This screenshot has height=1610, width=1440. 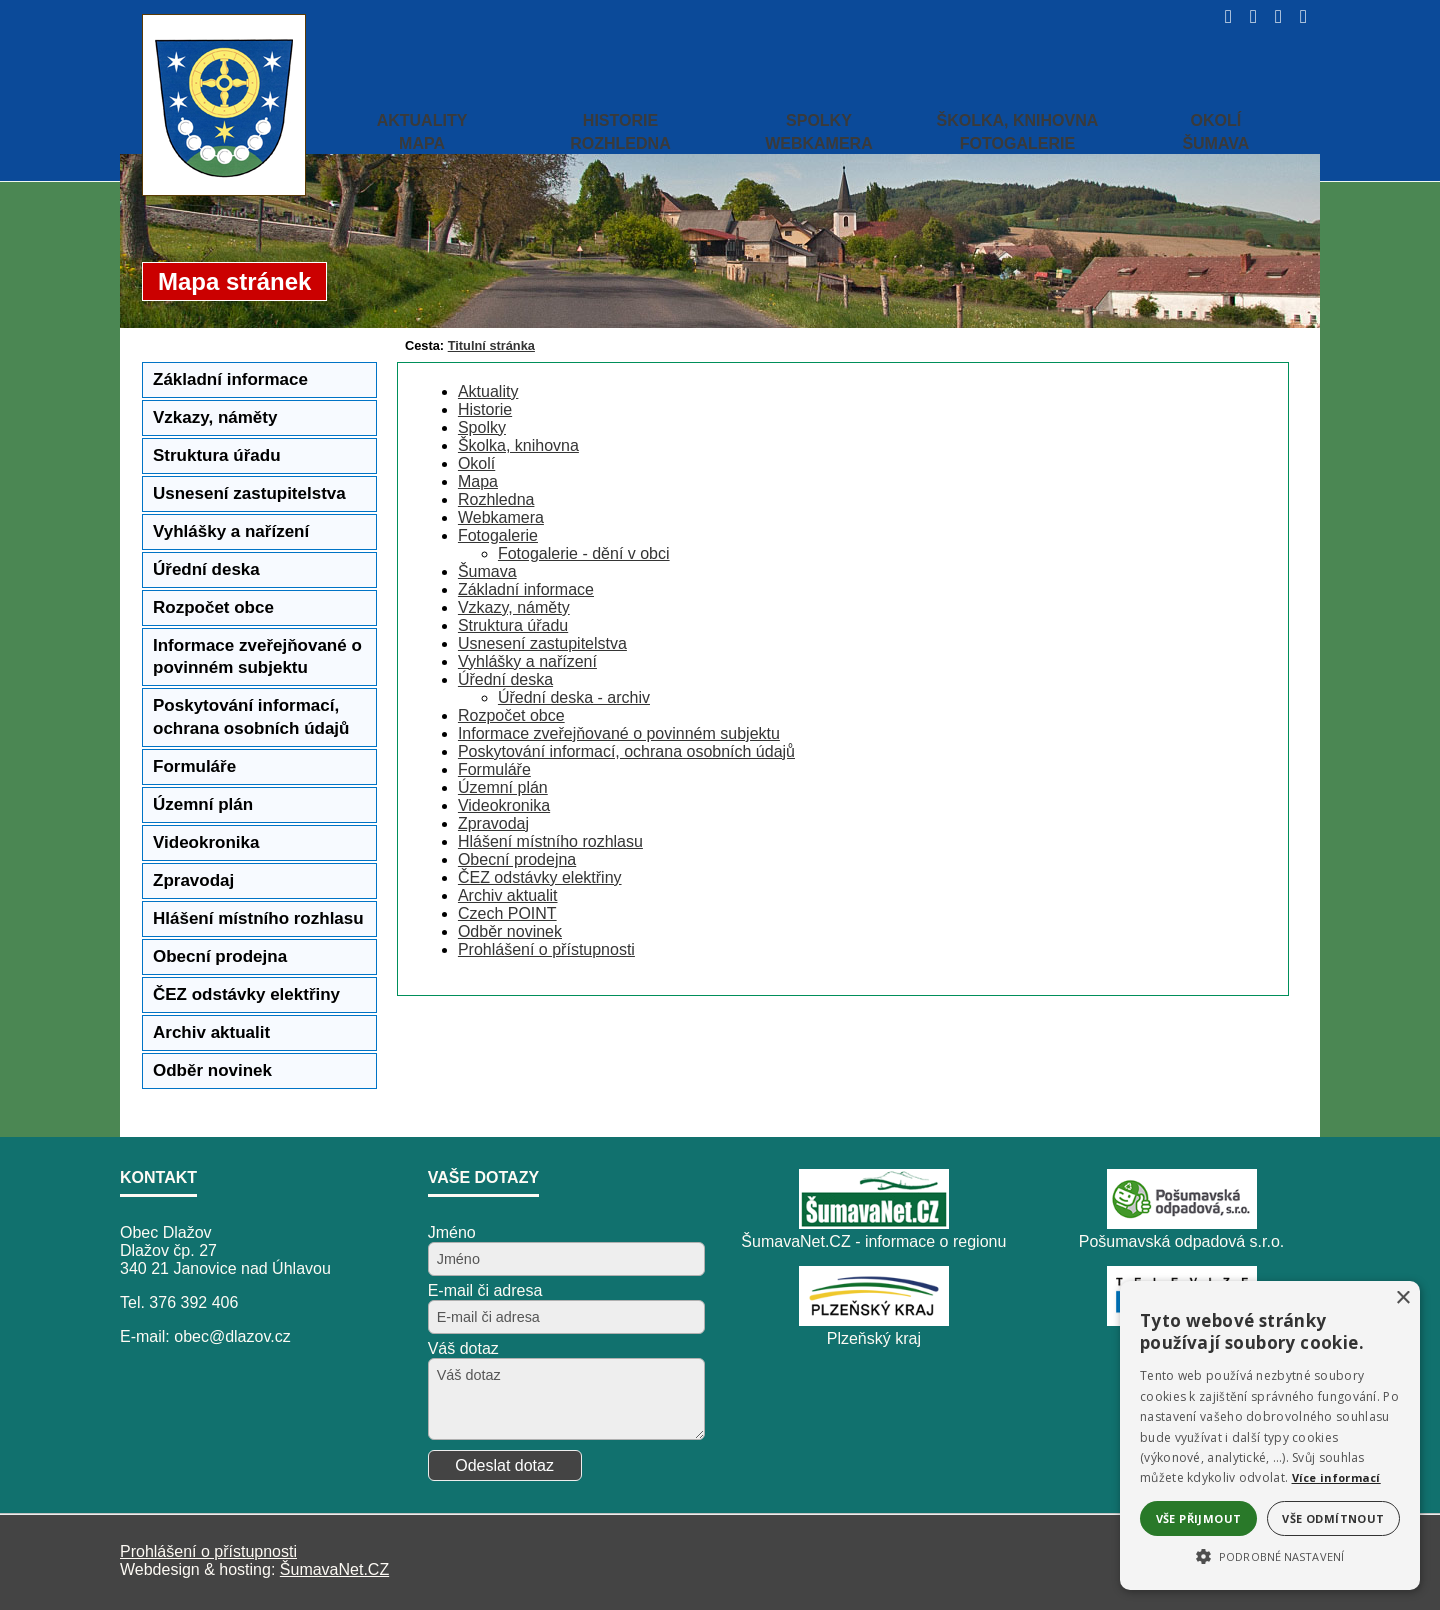 I want to click on [ŠumavaNet.CZ - informace o regionu], so click(x=874, y=1223).